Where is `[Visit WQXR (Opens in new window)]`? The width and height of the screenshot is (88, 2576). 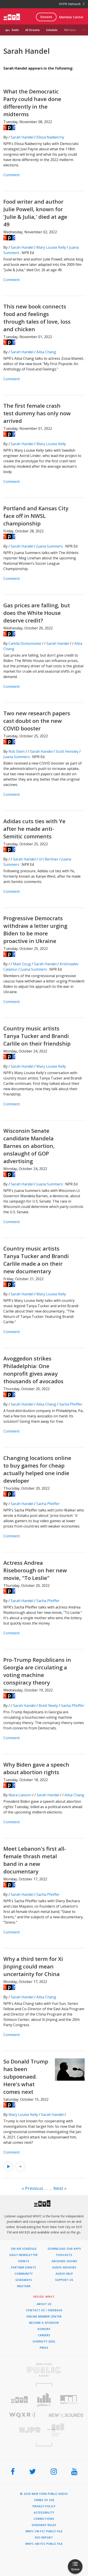 [Visit WQXR (Opens in new window)] is located at coordinates (22, 2415).